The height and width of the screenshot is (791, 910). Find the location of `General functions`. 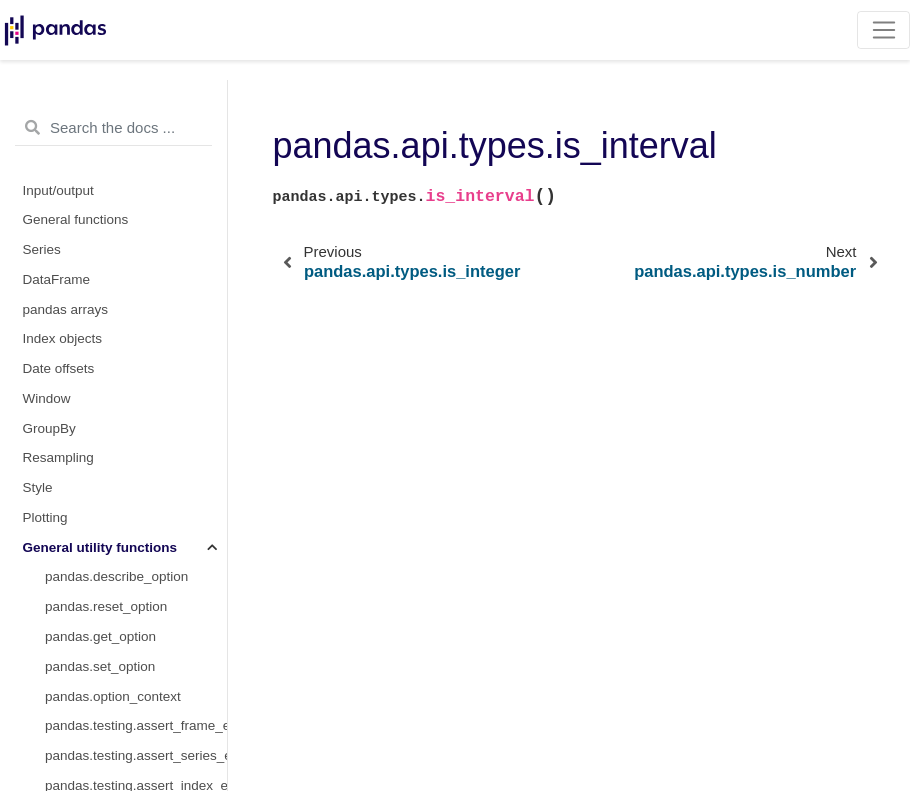

General functions is located at coordinates (76, 219).